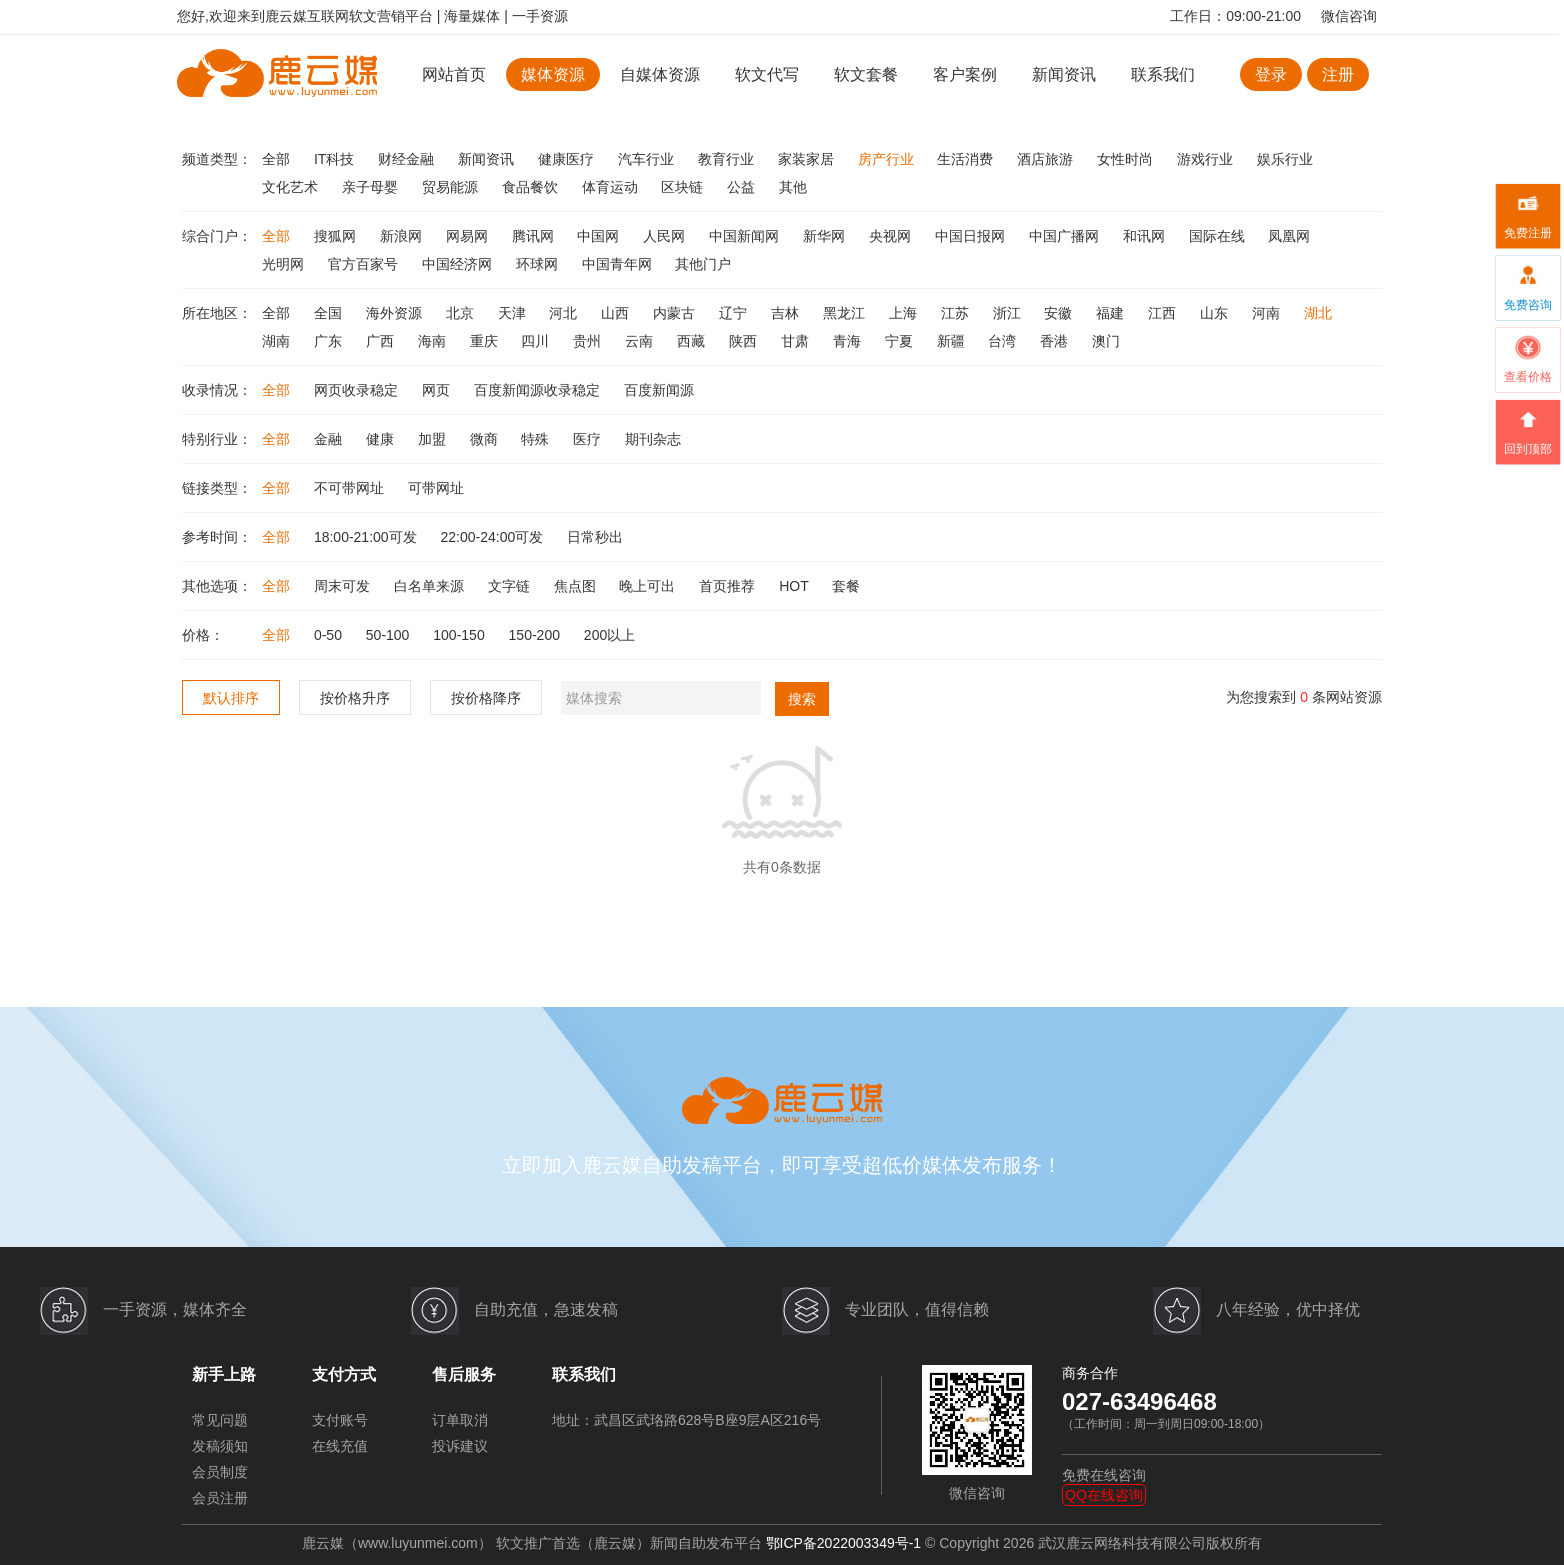 The image size is (1564, 1565). I want to click on 宁夏, so click(901, 341).